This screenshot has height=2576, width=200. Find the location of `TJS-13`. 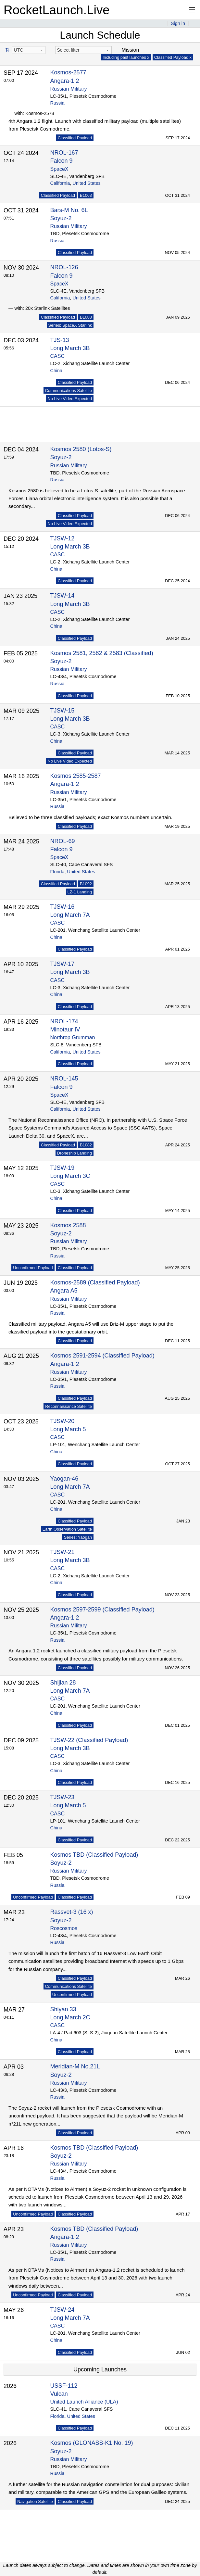

TJS-13 is located at coordinates (59, 340).